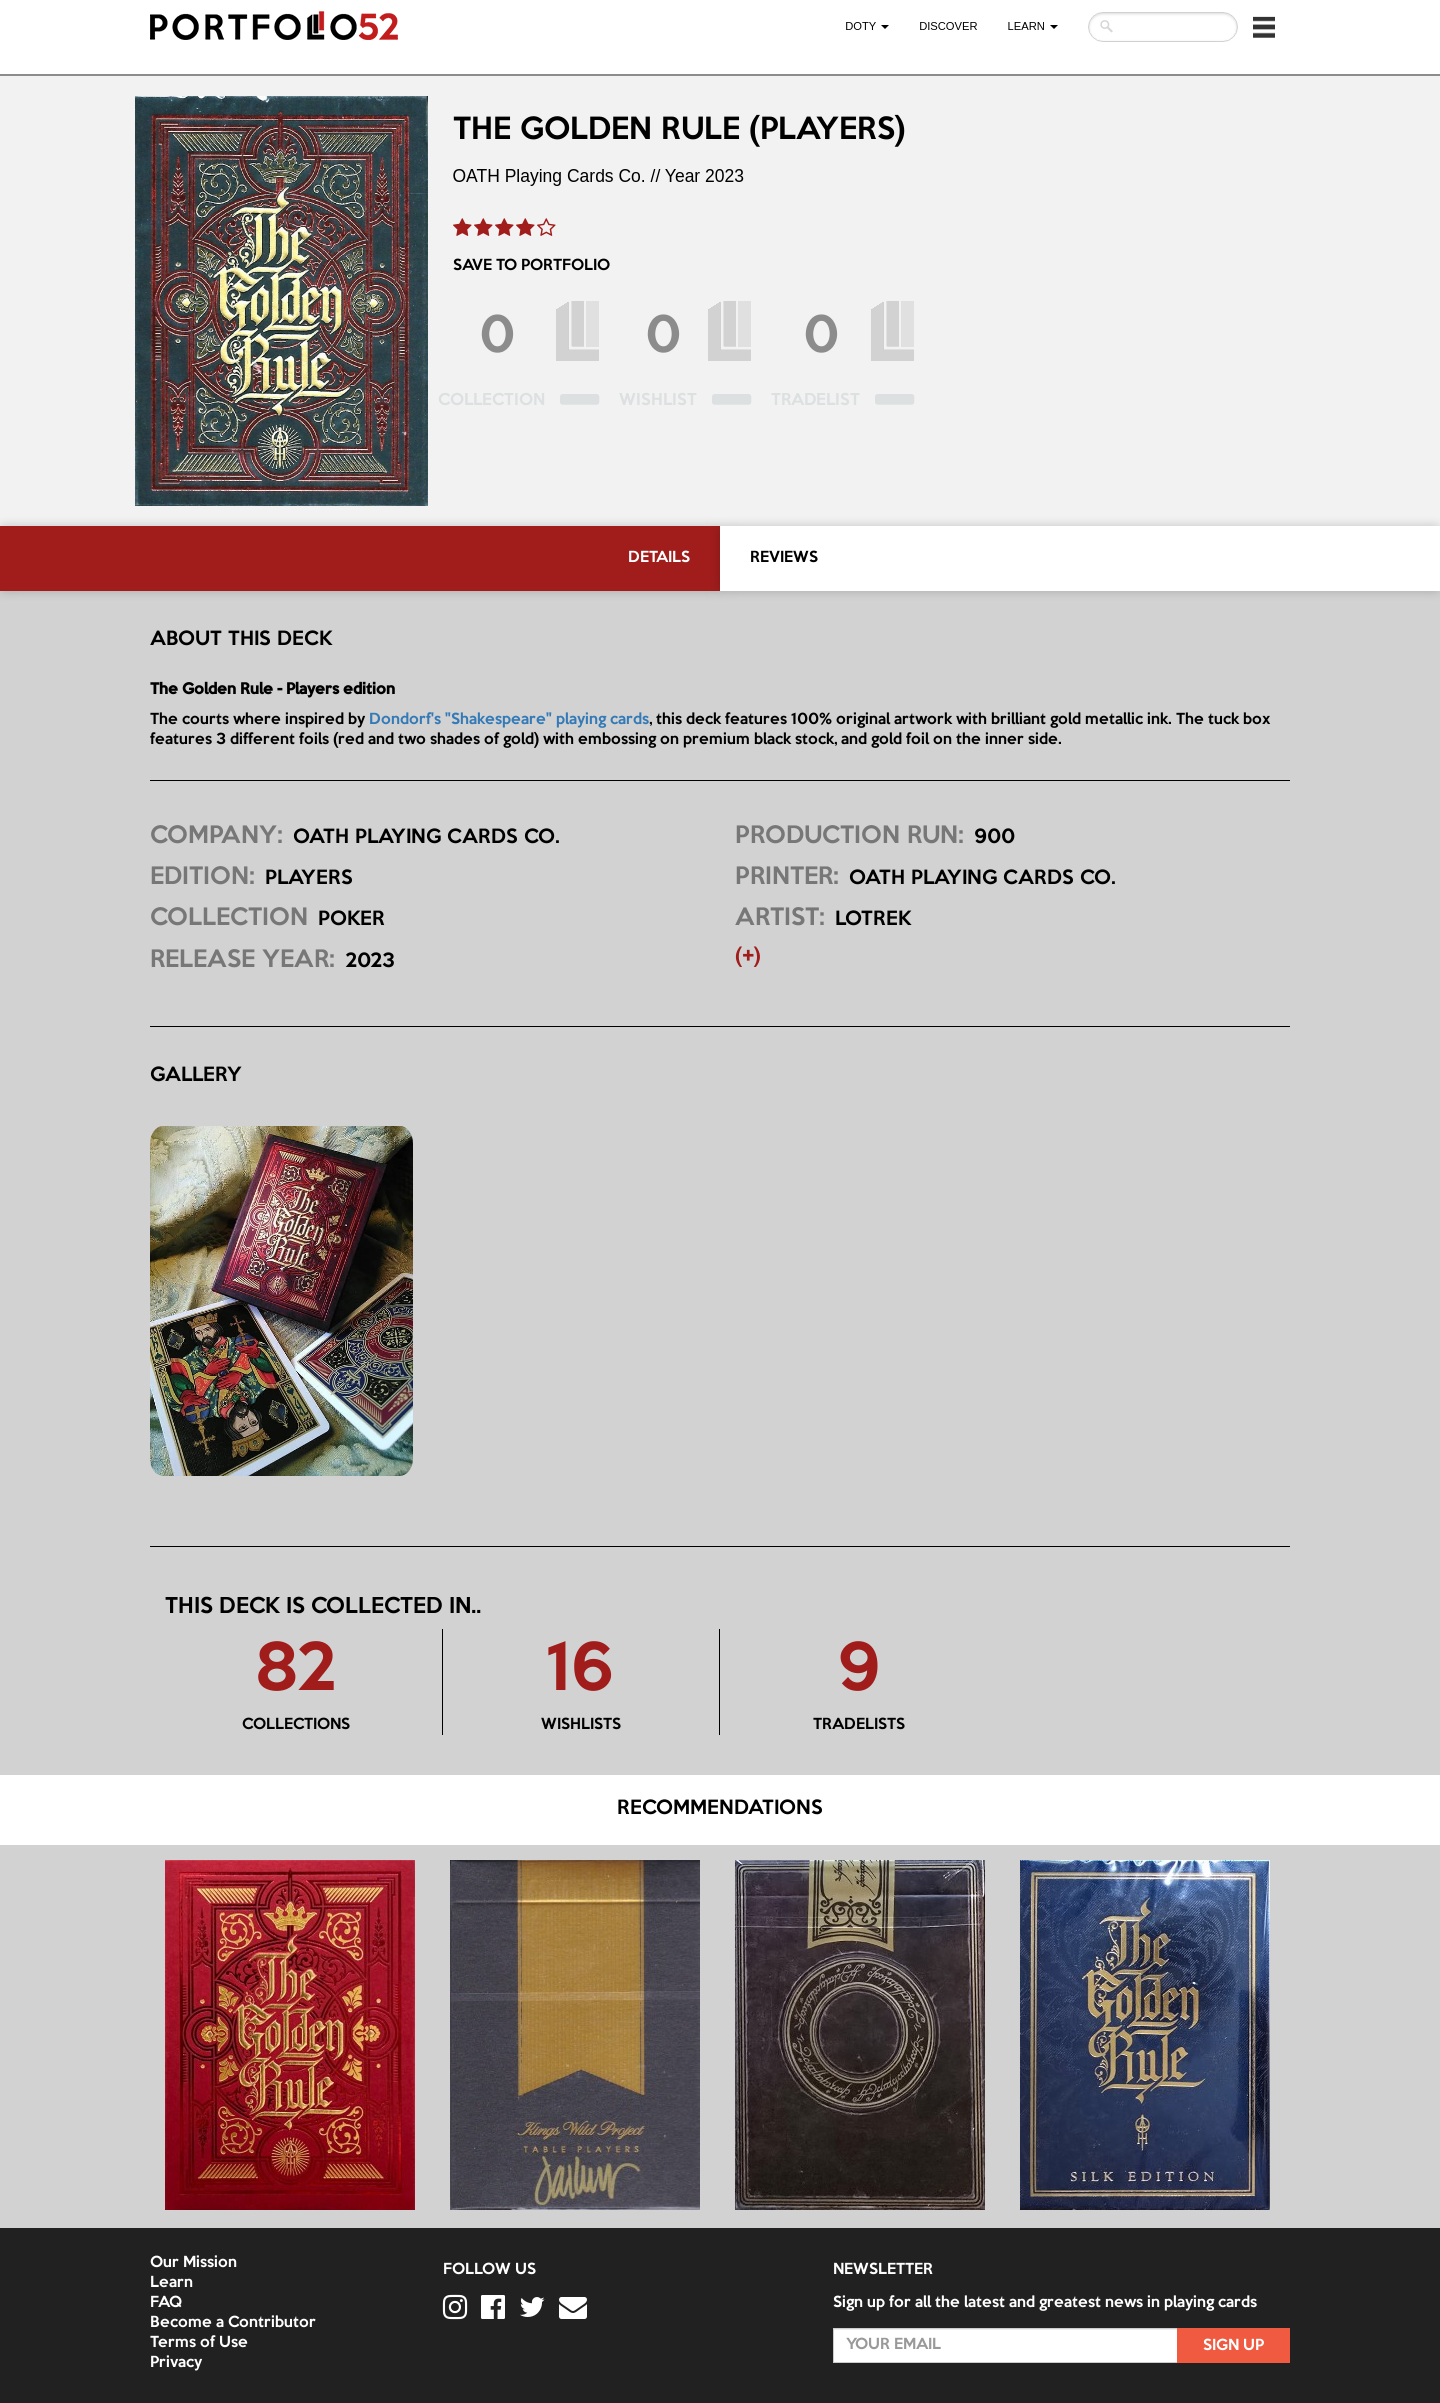  What do you see at coordinates (1264, 27) in the screenshot?
I see `[button]` at bounding box center [1264, 27].